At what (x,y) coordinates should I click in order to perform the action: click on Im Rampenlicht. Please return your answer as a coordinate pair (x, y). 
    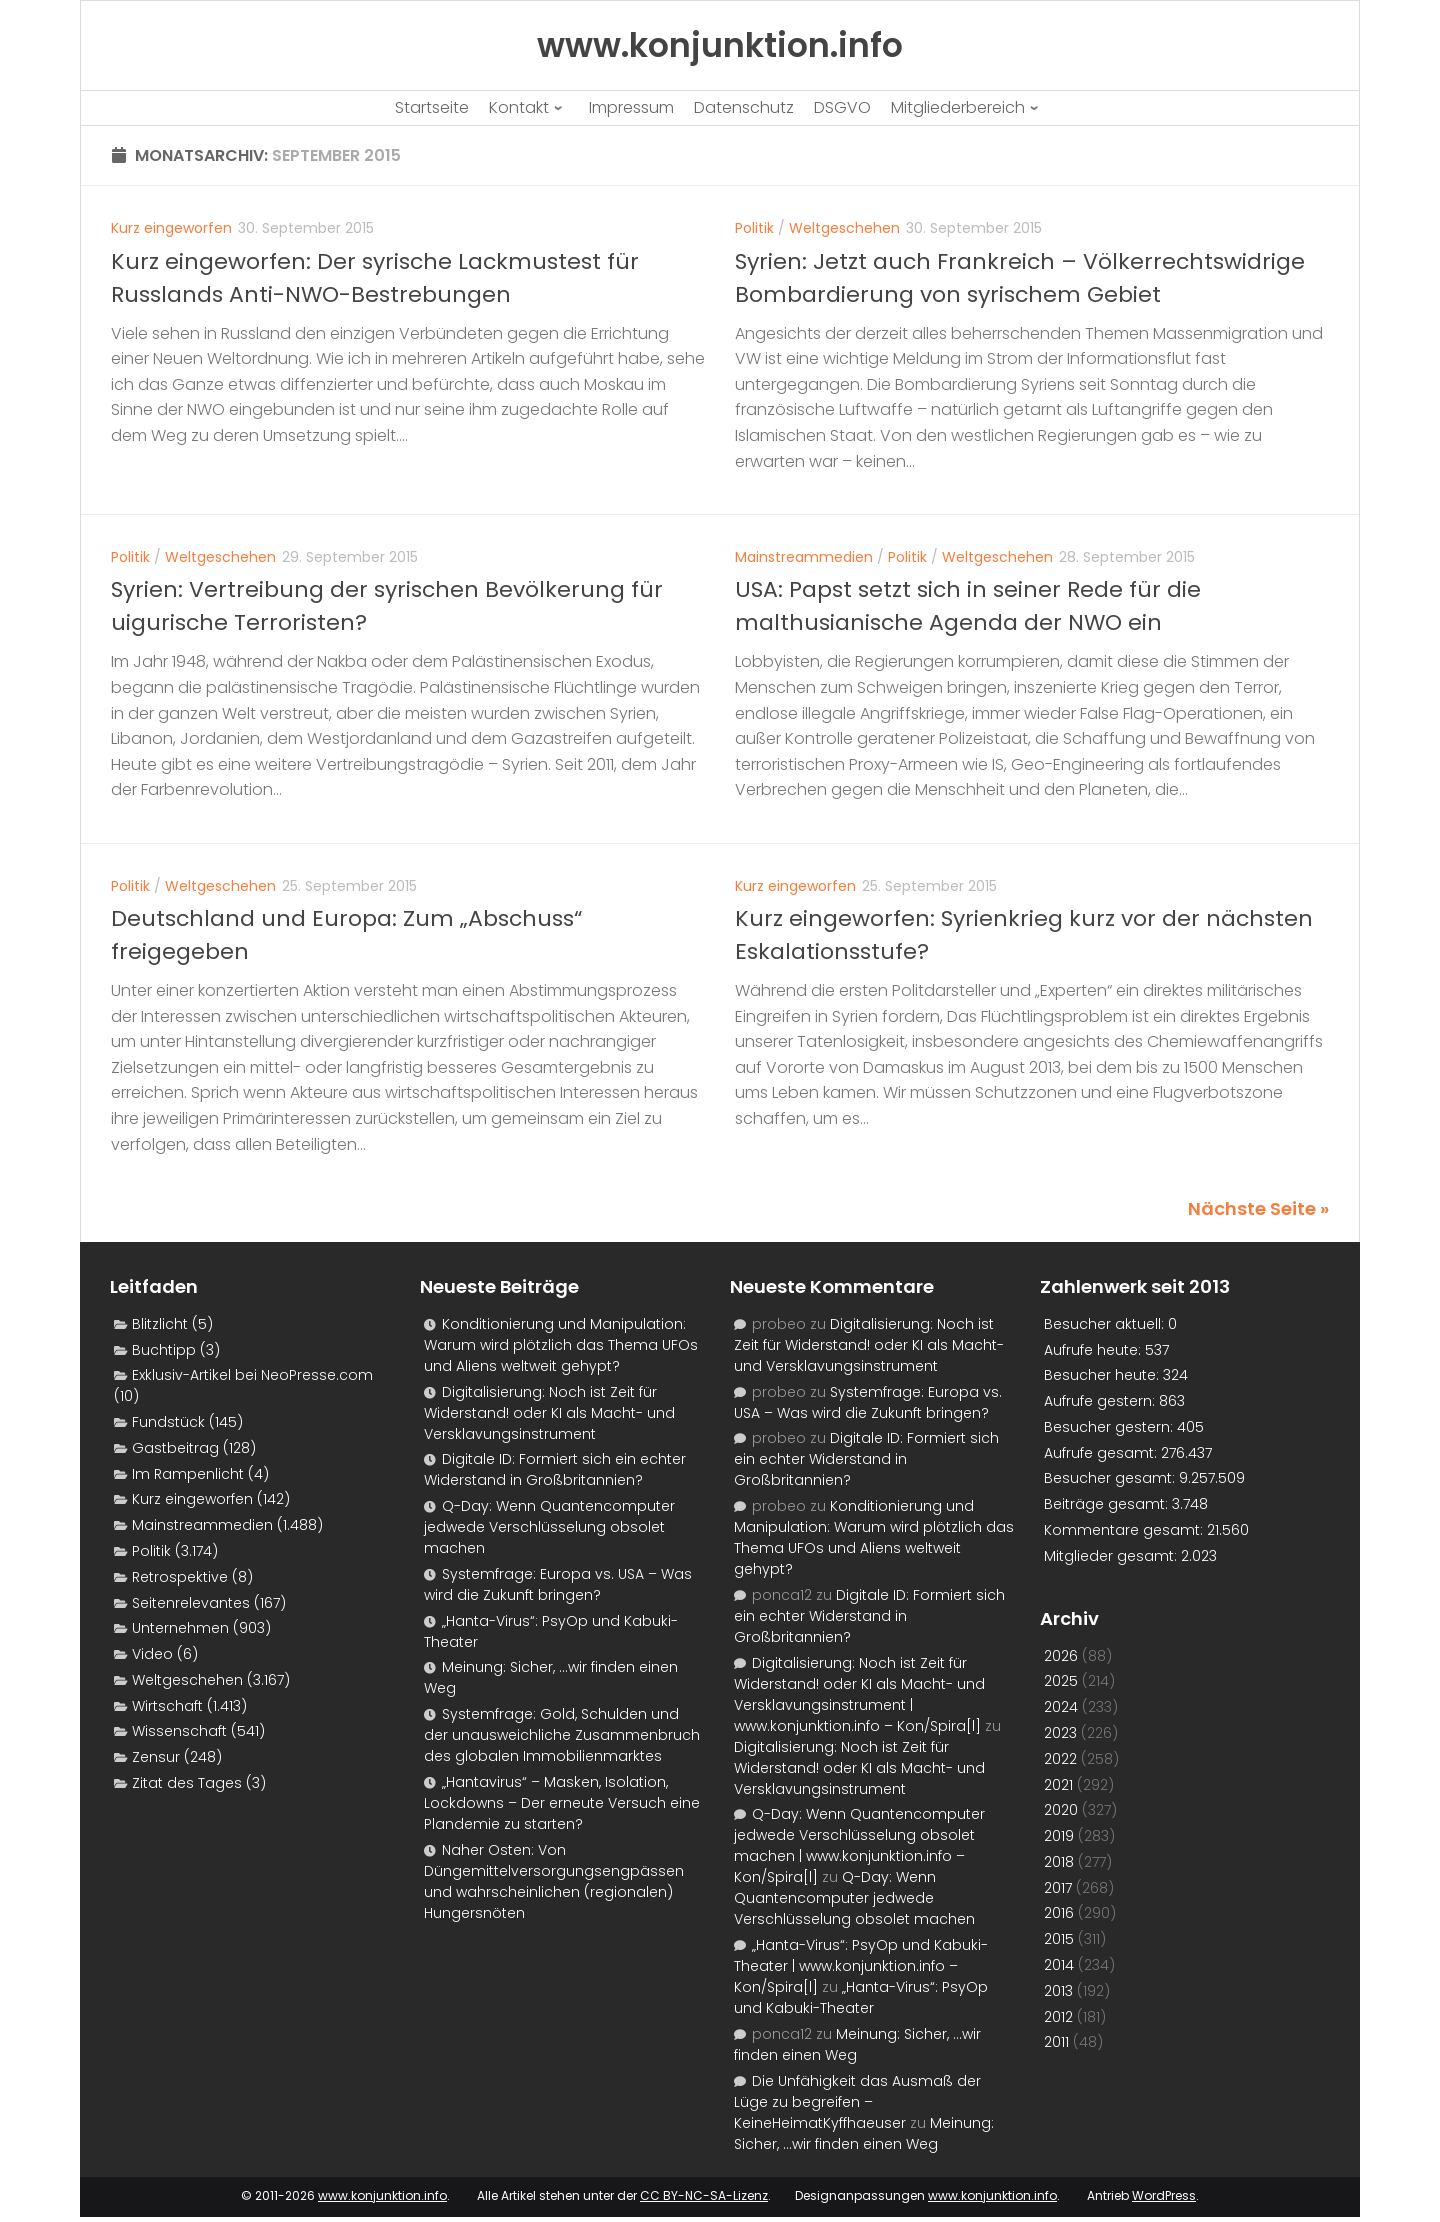
    Looking at the image, I should click on (188, 1474).